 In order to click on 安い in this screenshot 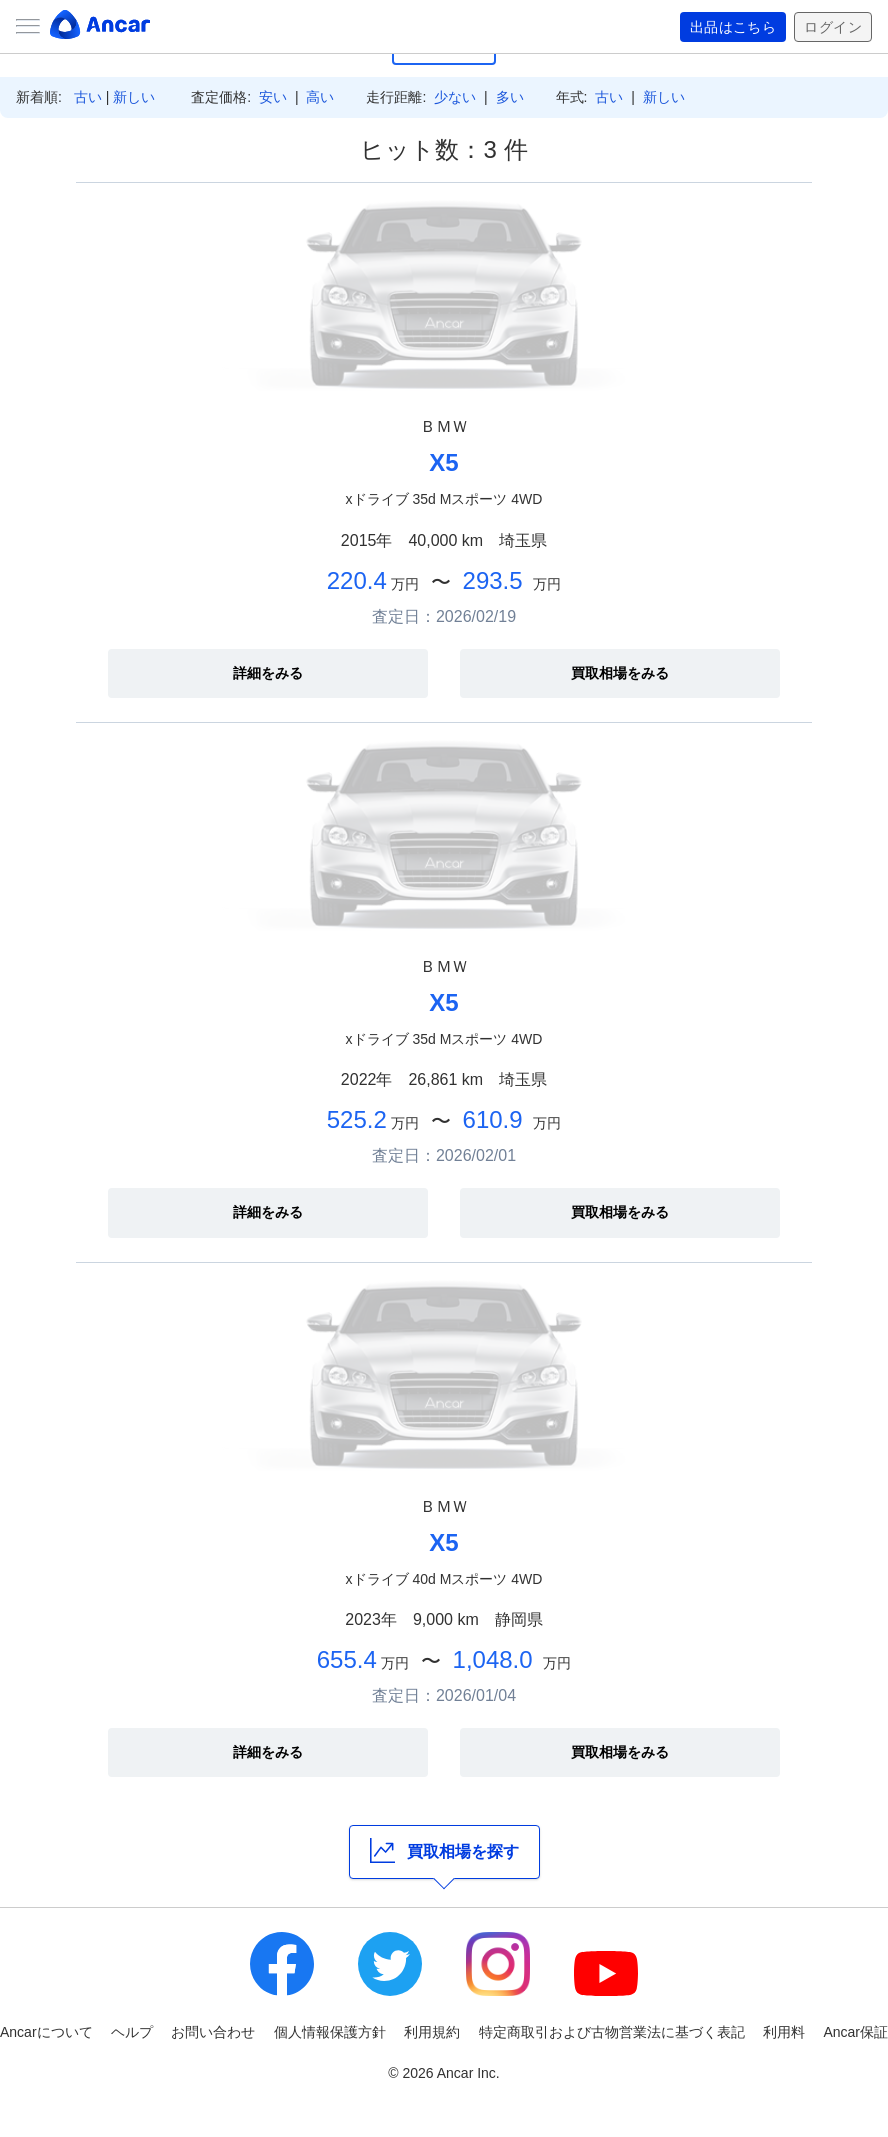, I will do `click(273, 97)`.